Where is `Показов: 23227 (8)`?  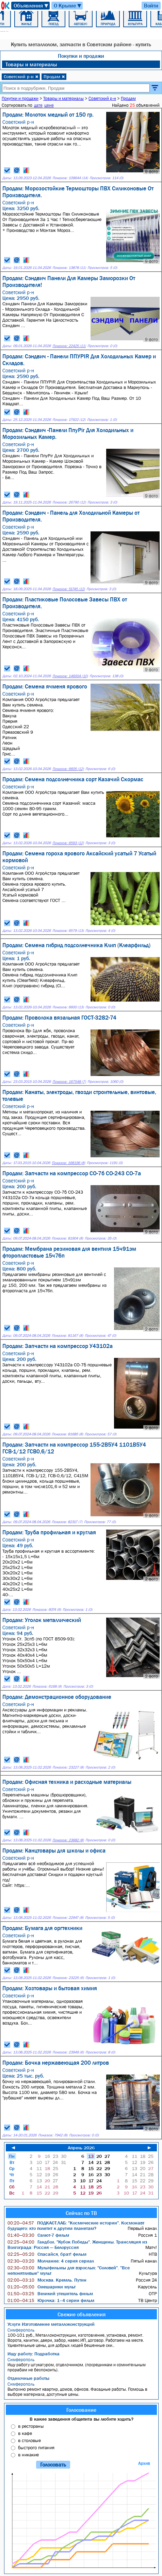
Показов: 23227 (8) is located at coordinates (68, 1767).